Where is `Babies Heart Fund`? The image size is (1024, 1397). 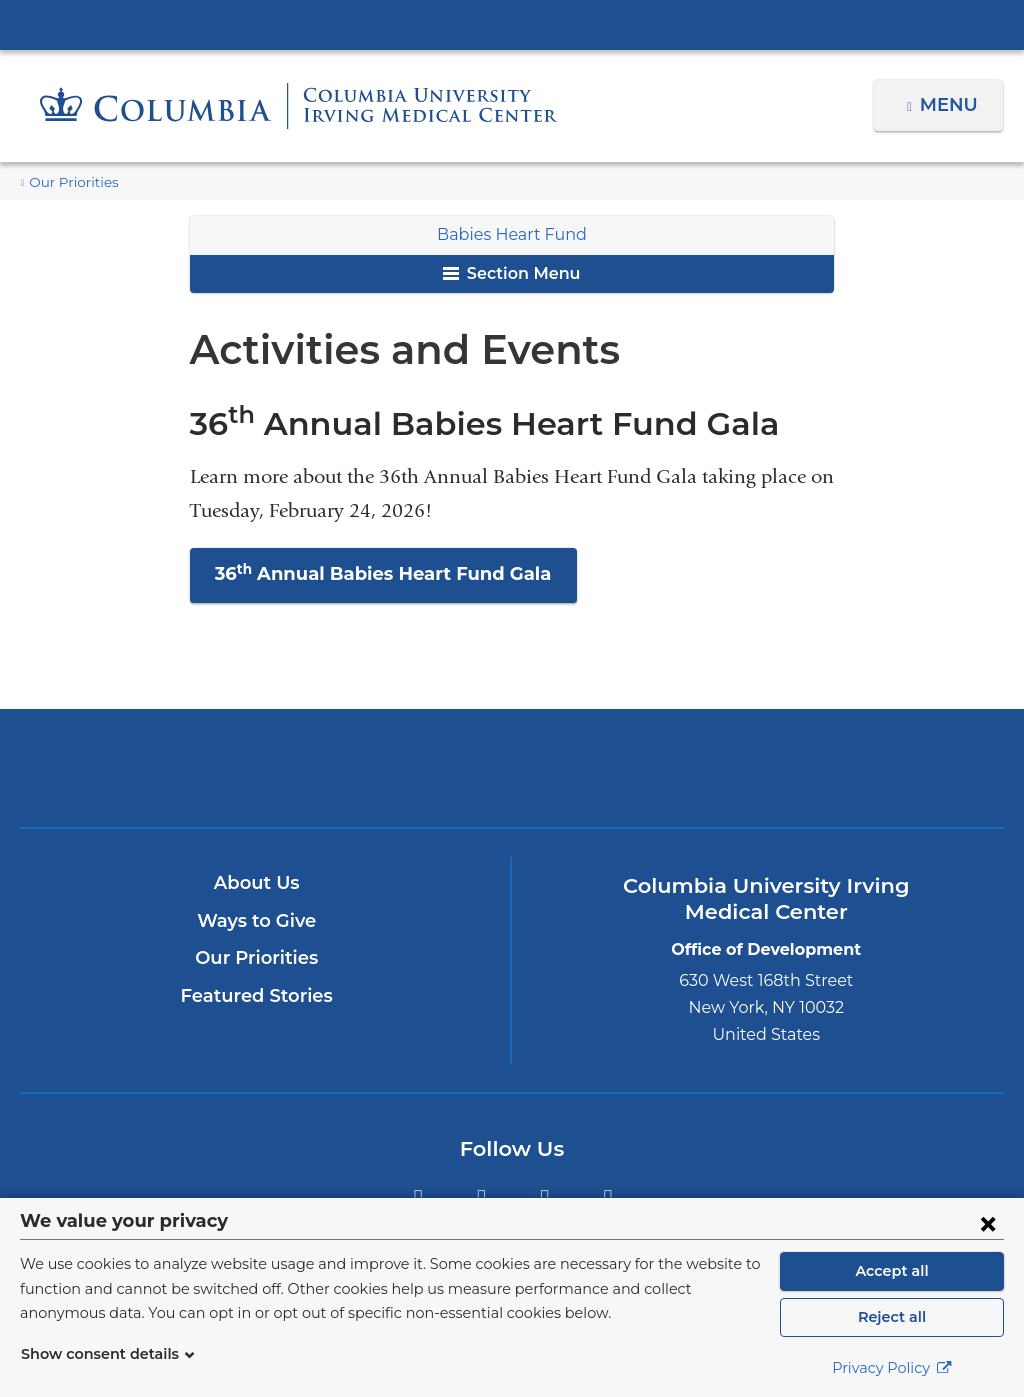 Babies Heart Fund is located at coordinates (511, 234).